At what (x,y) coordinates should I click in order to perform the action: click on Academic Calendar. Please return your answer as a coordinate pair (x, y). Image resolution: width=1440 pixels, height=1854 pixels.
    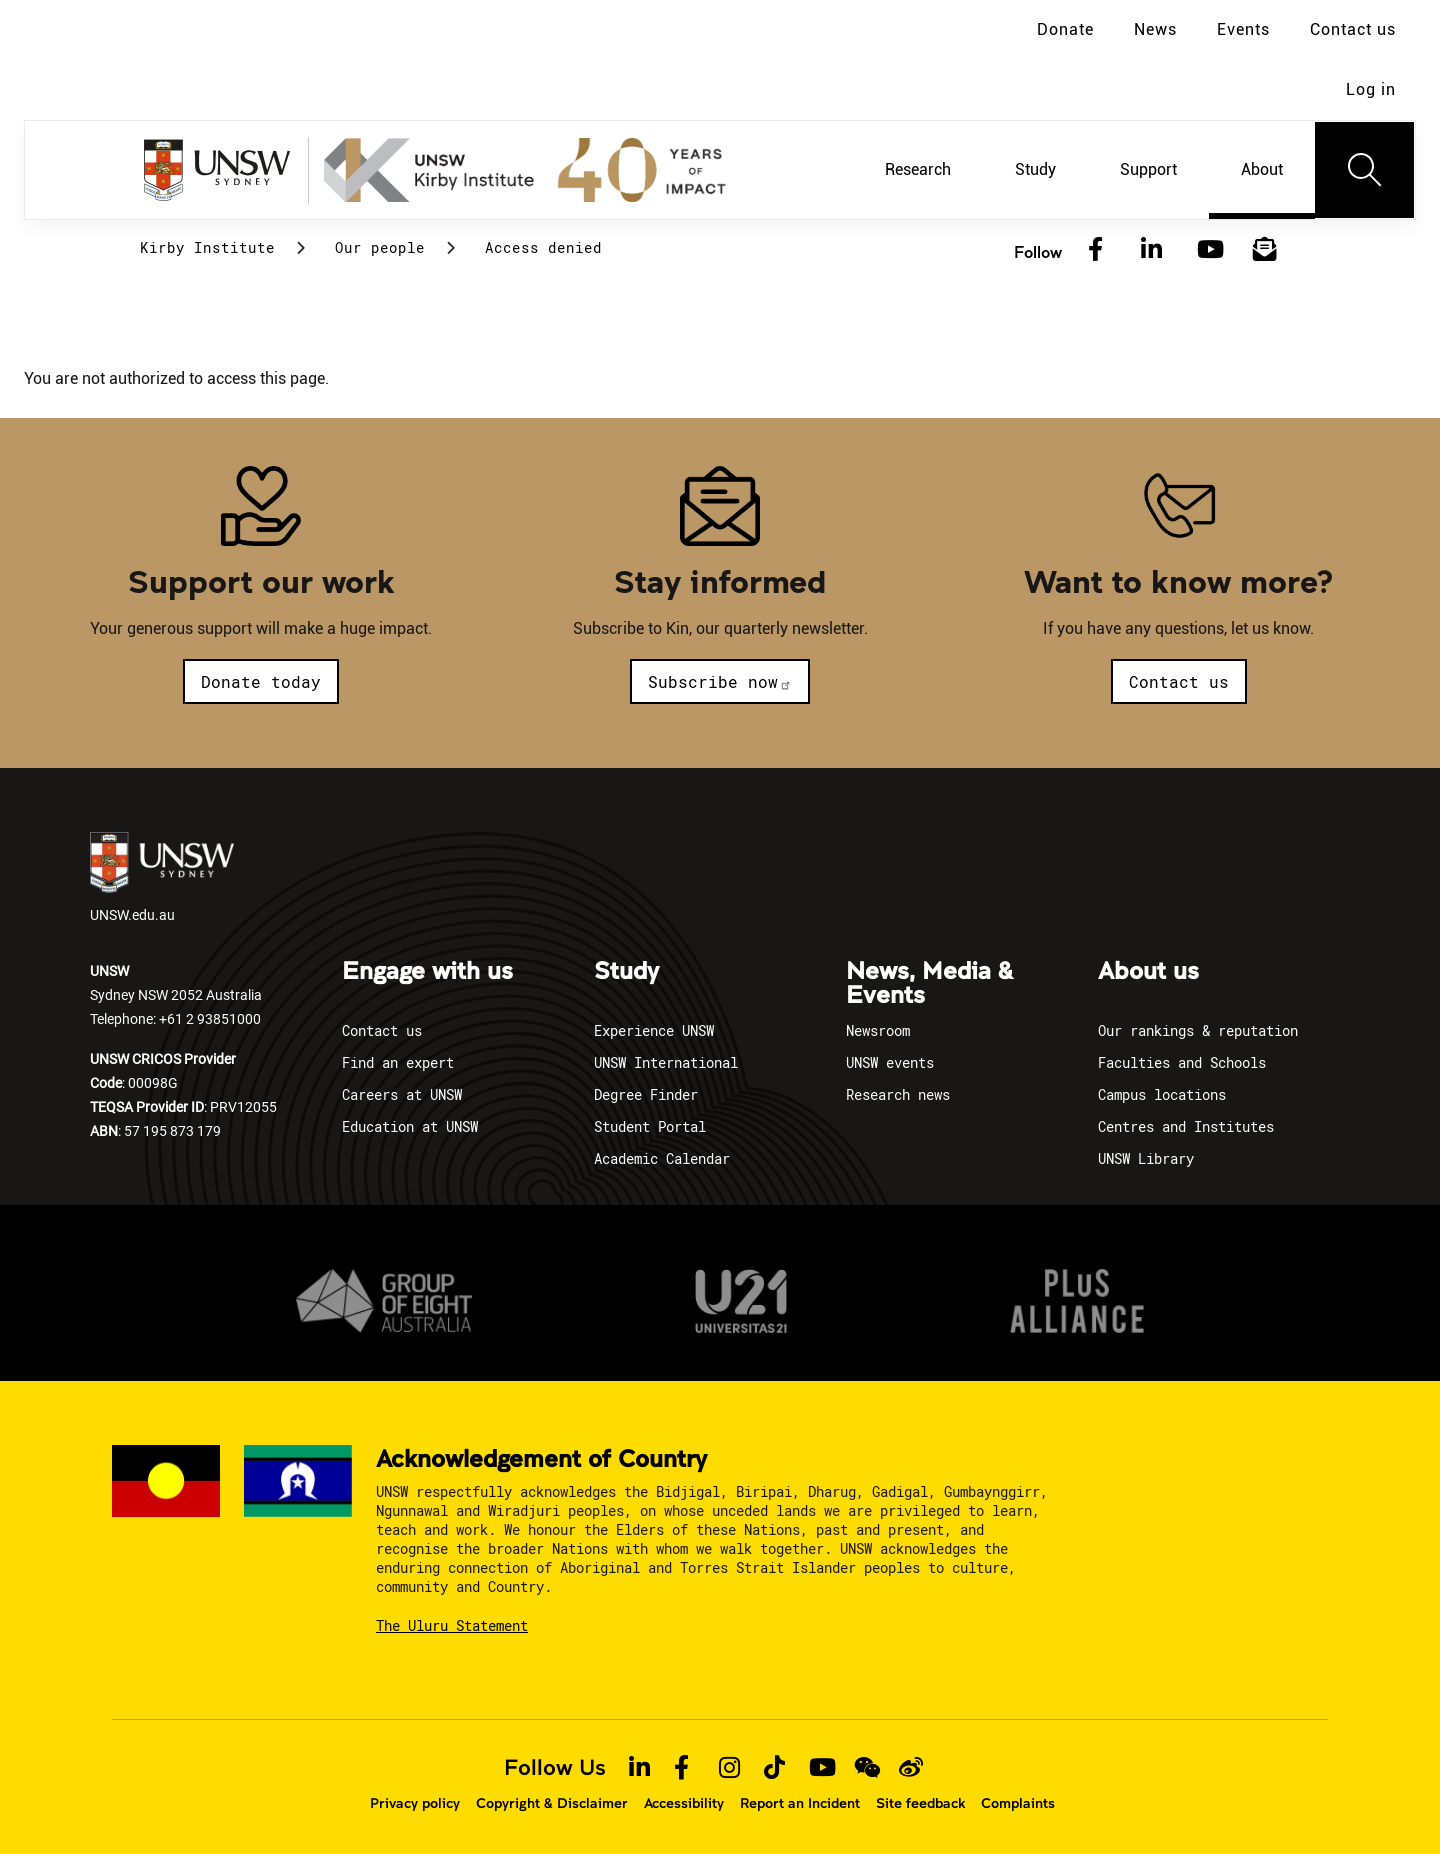
    Looking at the image, I should click on (662, 1158).